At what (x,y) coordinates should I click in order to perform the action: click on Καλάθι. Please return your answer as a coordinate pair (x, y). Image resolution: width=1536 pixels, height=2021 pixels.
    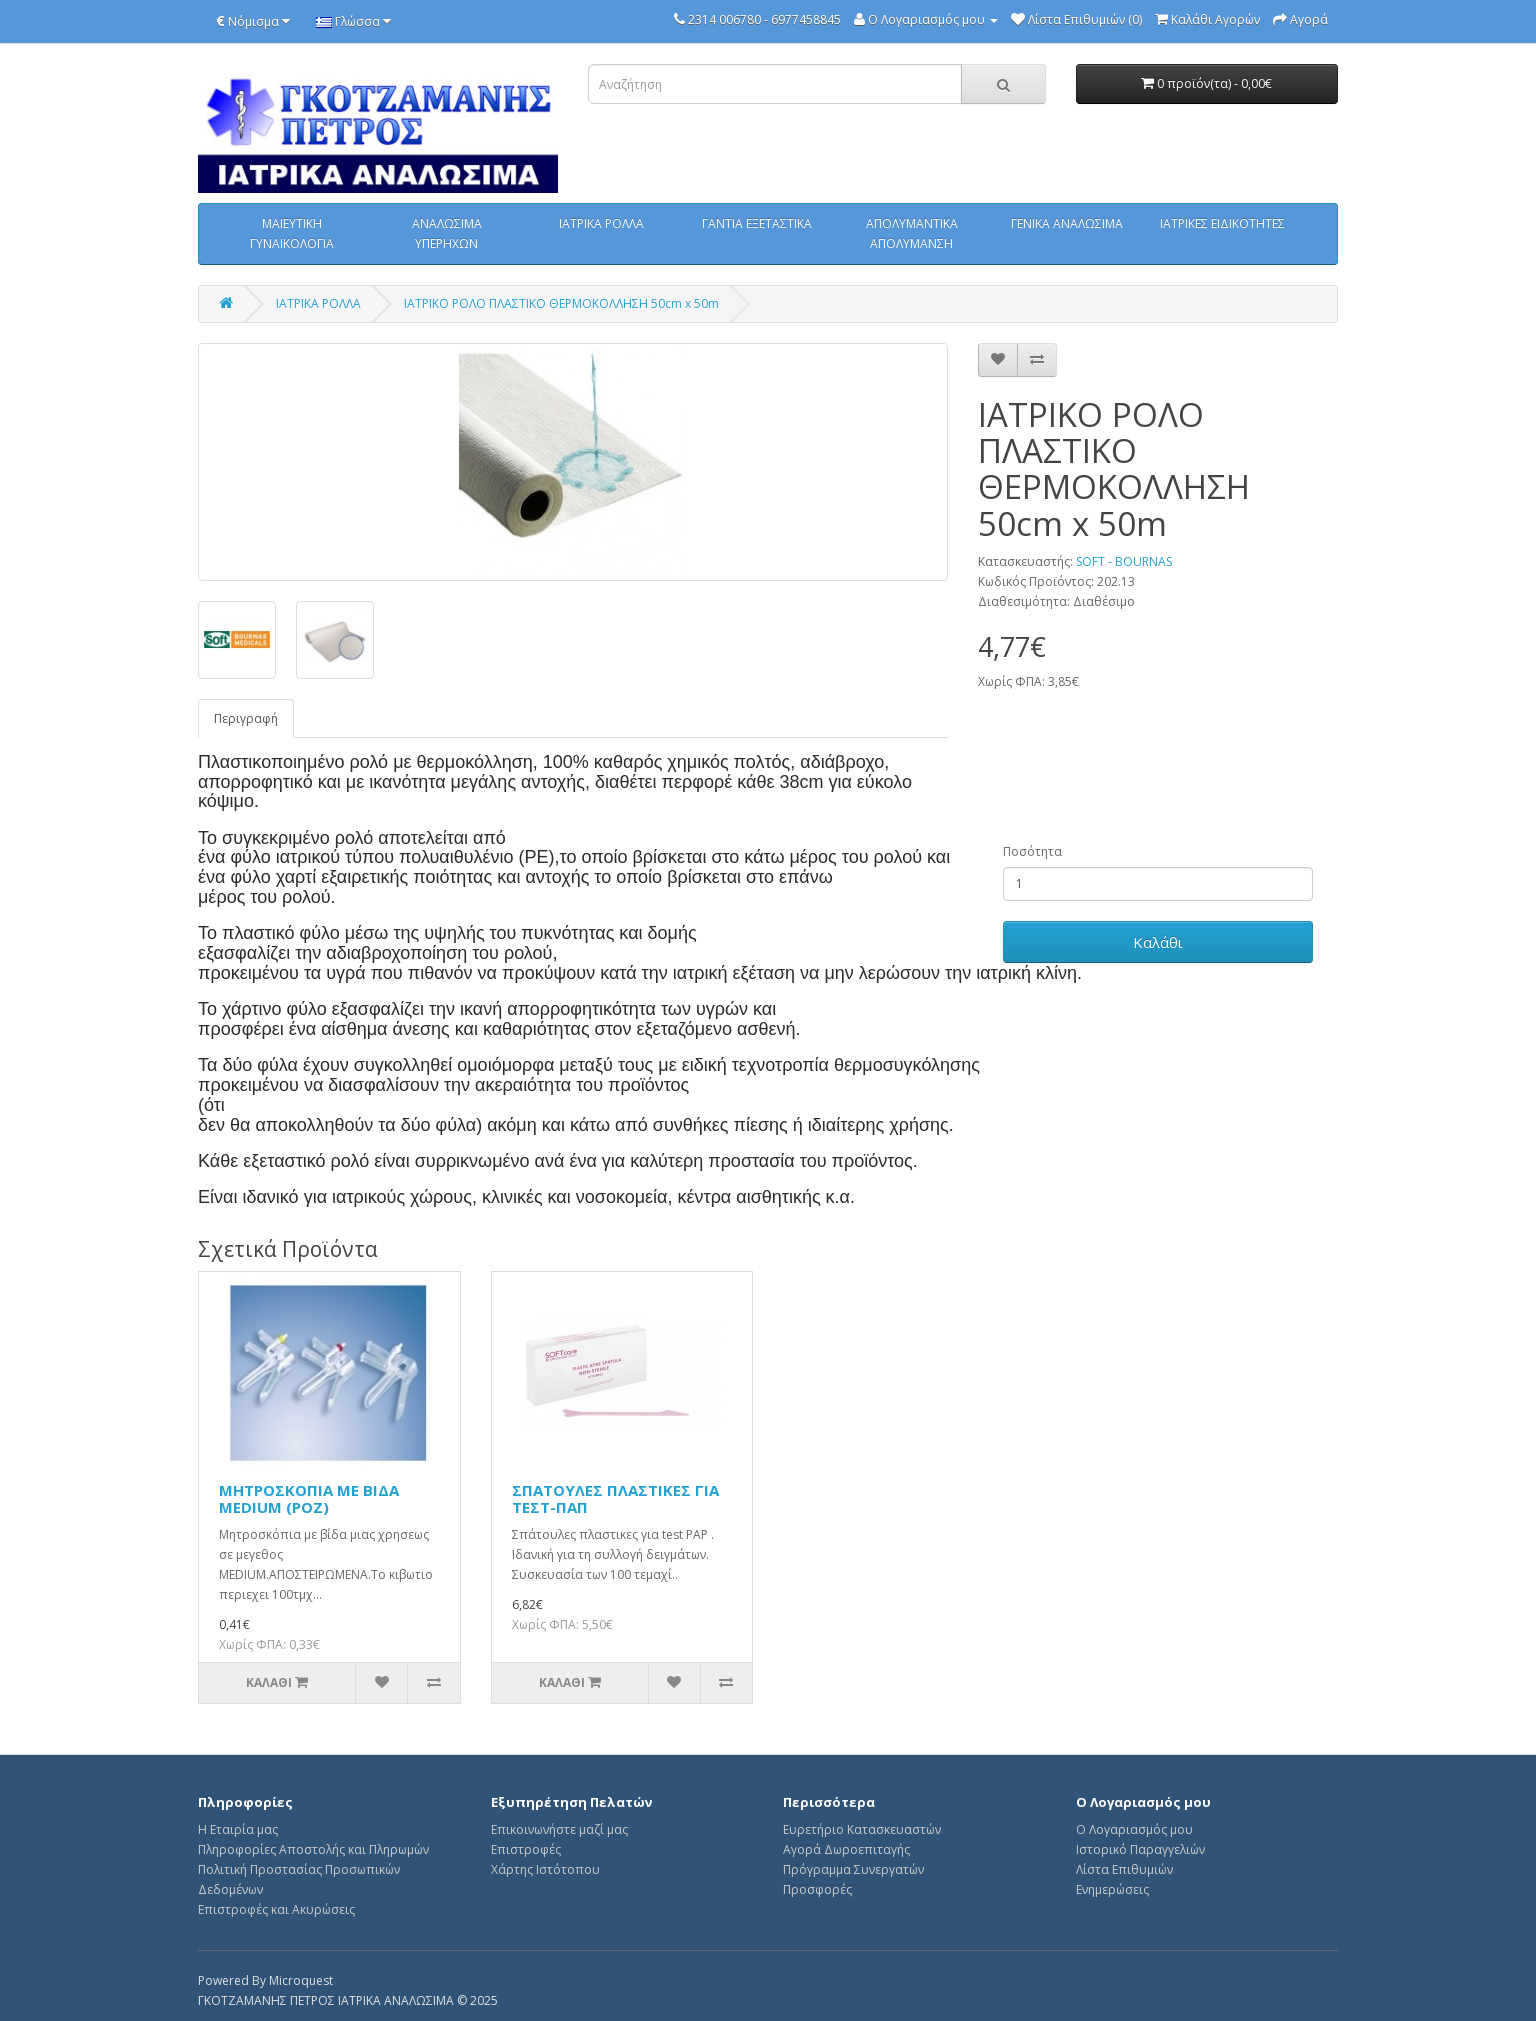
    Looking at the image, I should click on (1158, 942).